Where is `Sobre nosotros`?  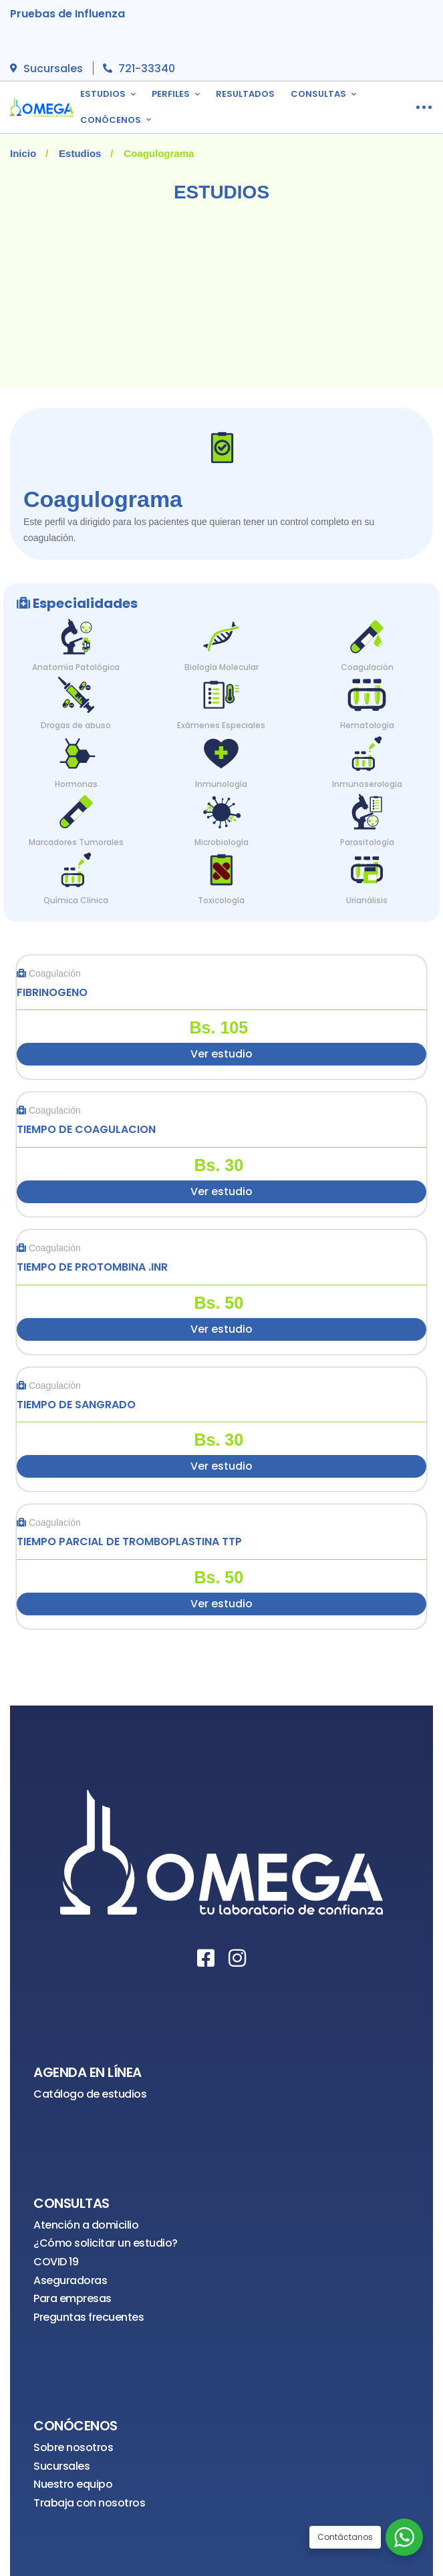
Sobre nosotros is located at coordinates (73, 2447).